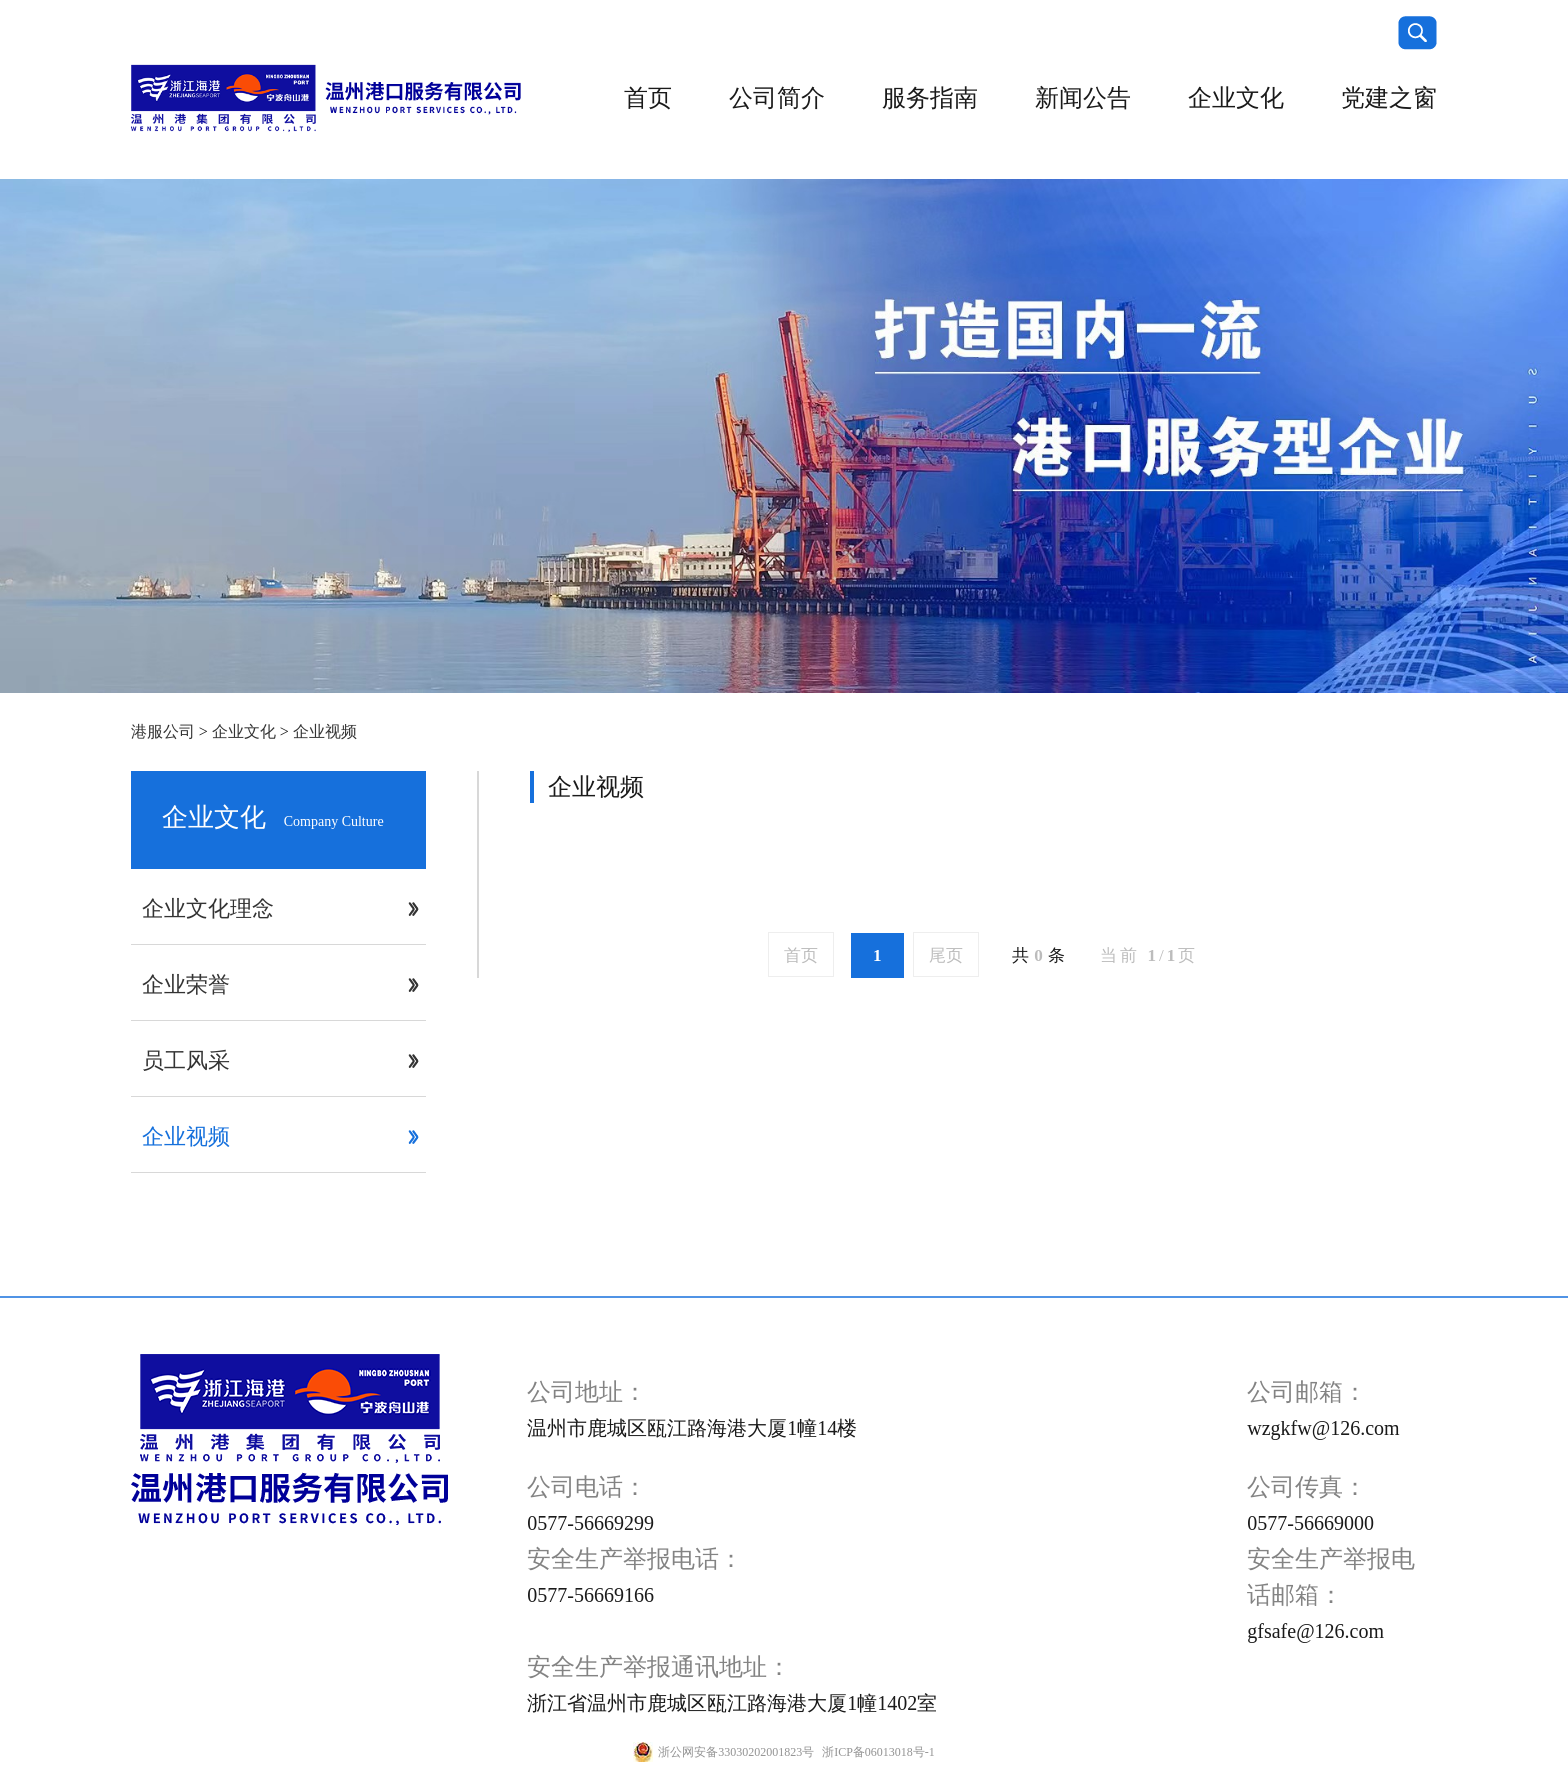  Describe the element at coordinates (946, 955) in the screenshot. I see `尾页` at that location.